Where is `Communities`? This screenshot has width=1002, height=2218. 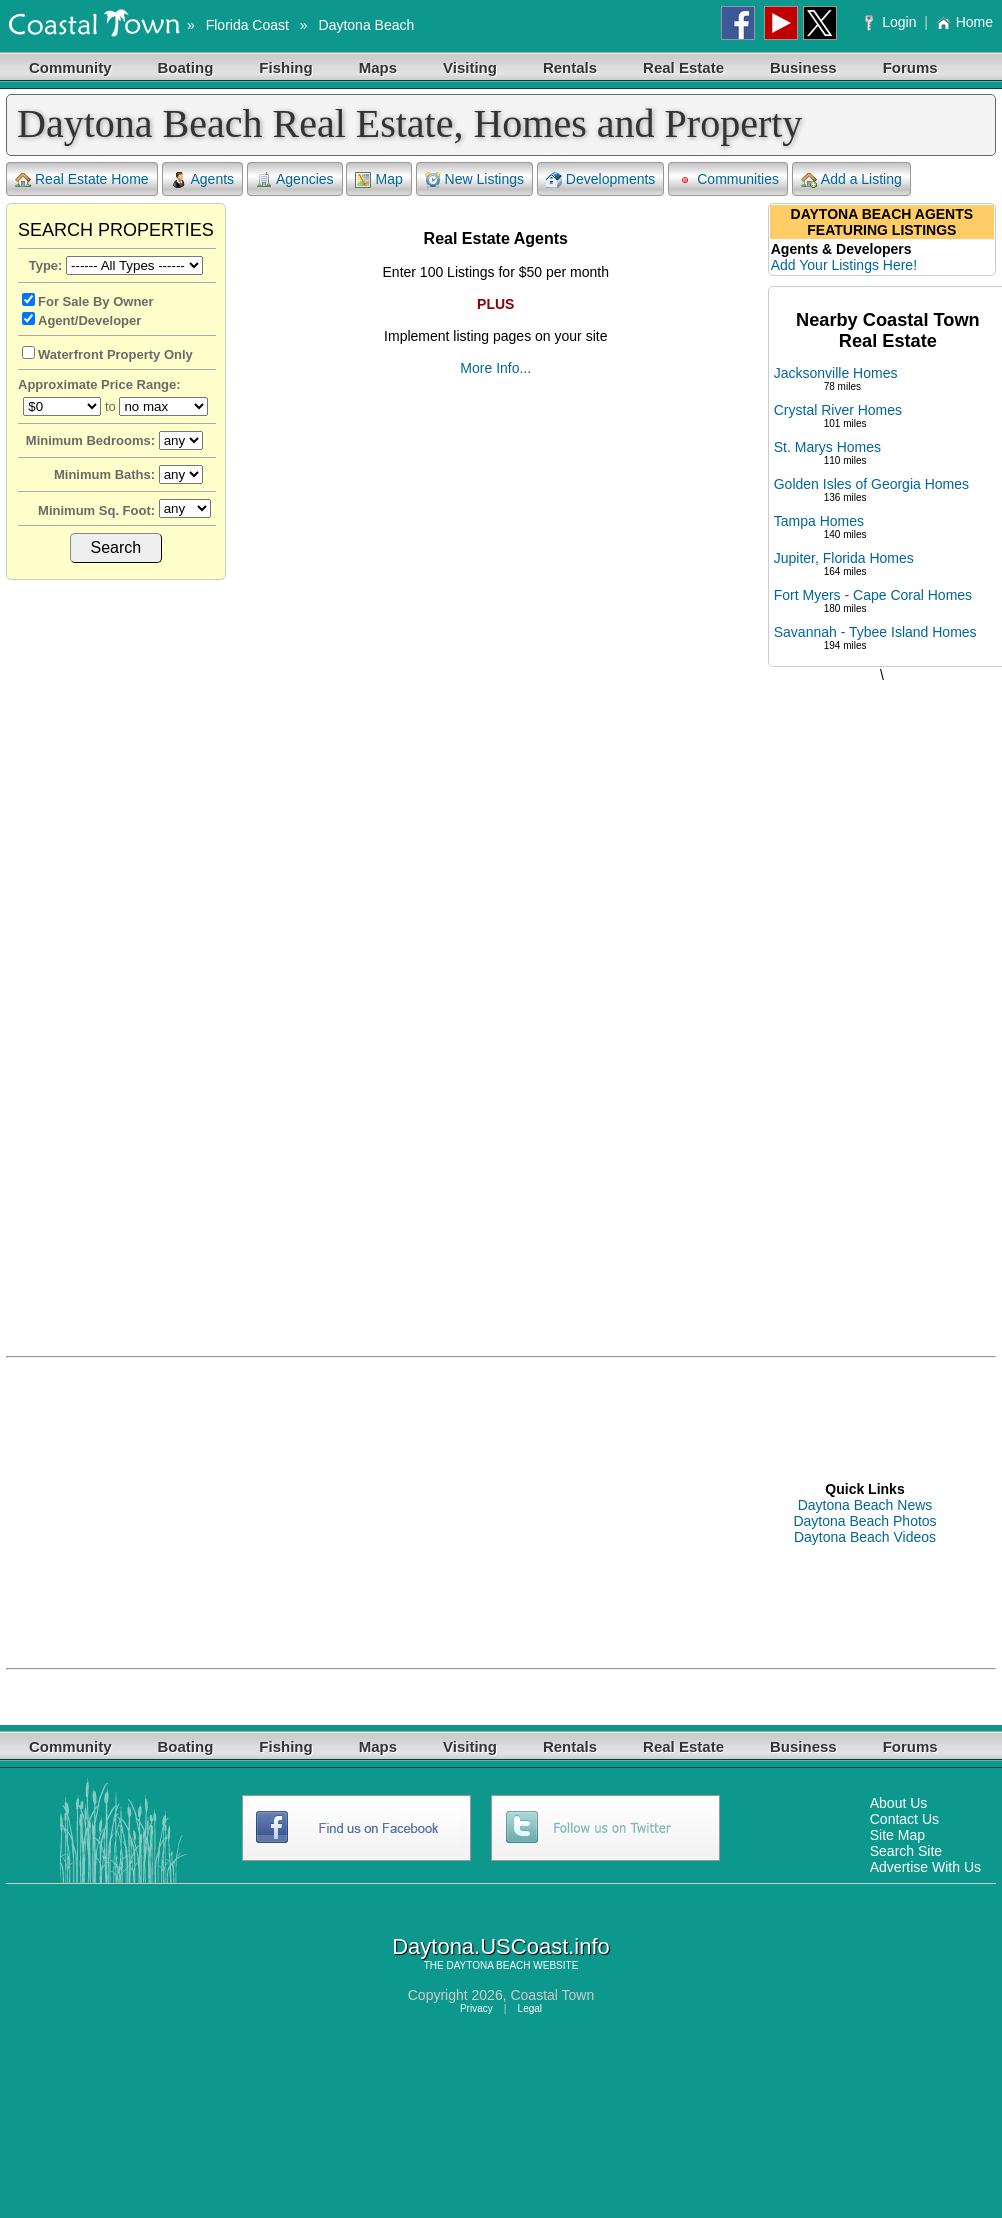
Communities is located at coordinates (728, 179).